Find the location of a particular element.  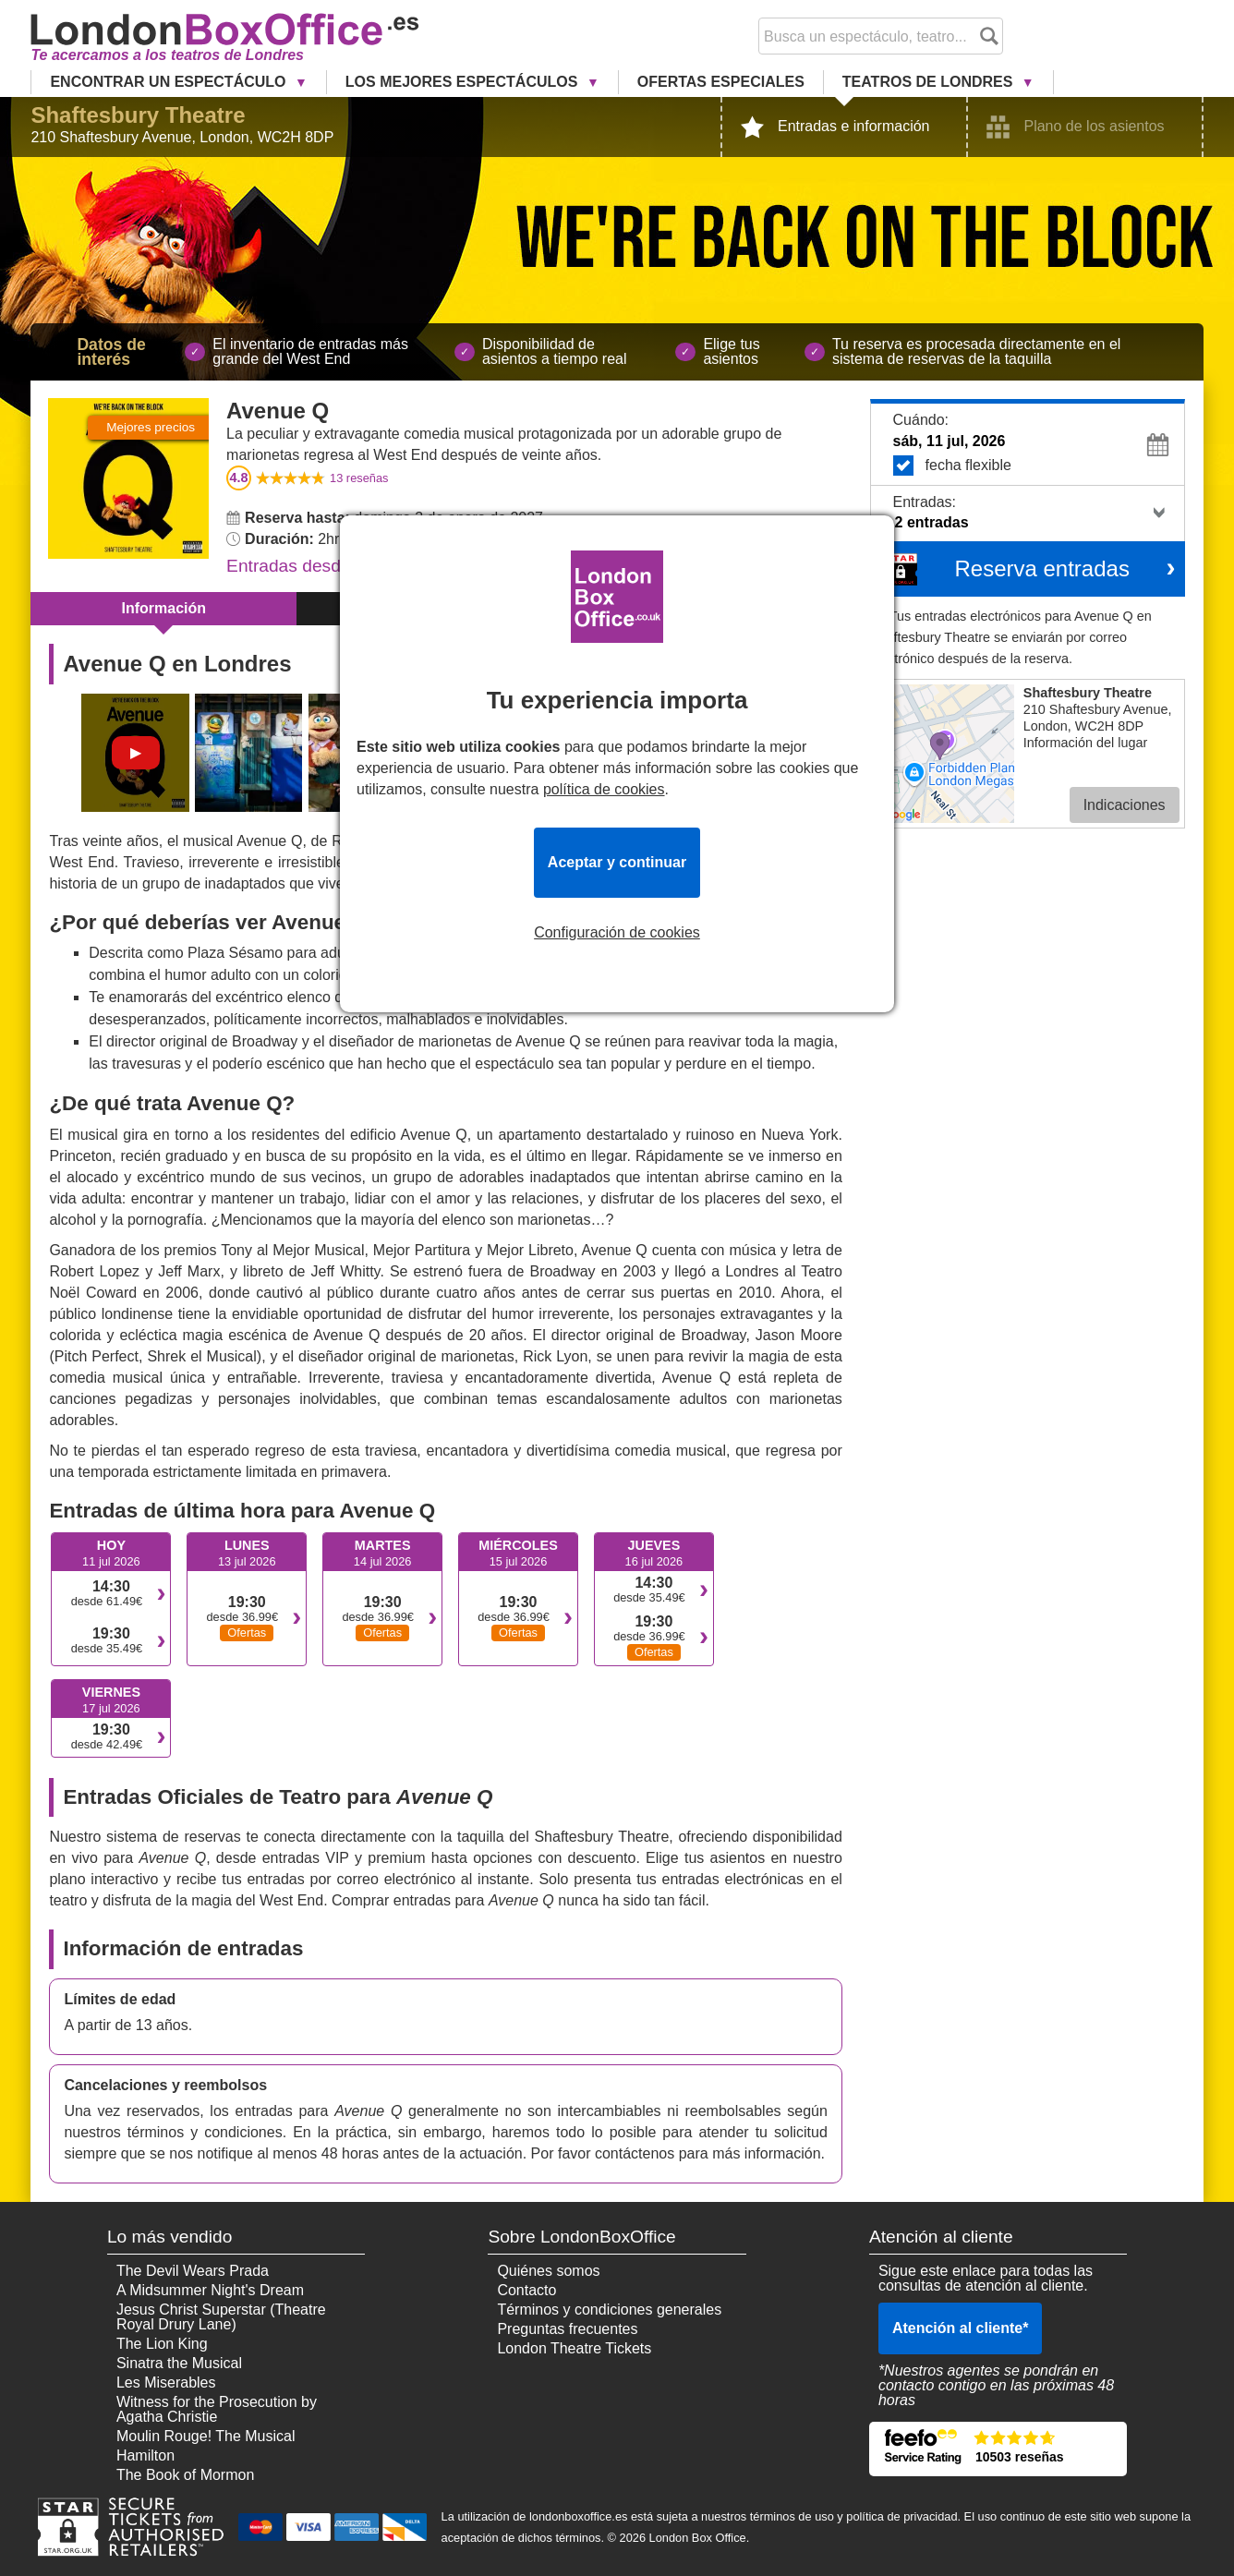

política de cookies is located at coordinates (604, 789).